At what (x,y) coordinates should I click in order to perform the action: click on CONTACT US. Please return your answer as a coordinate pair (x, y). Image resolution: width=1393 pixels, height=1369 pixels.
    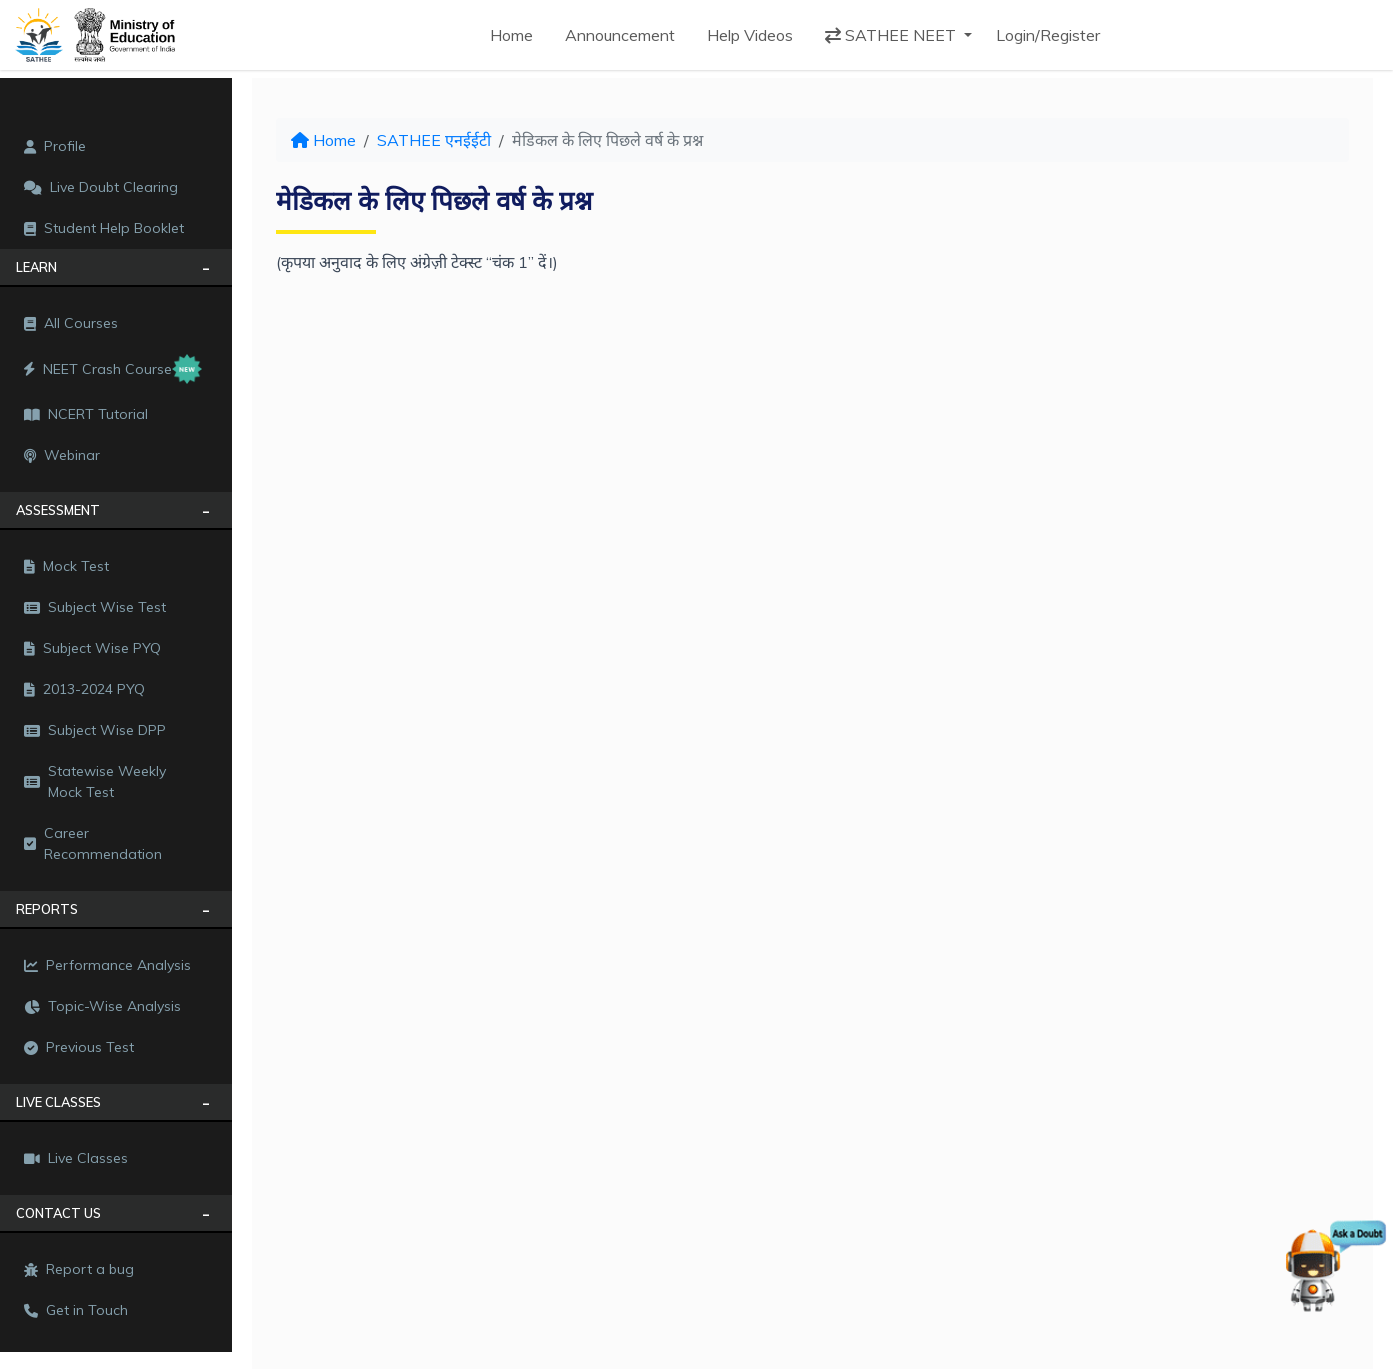
    Looking at the image, I should click on (58, 1213).